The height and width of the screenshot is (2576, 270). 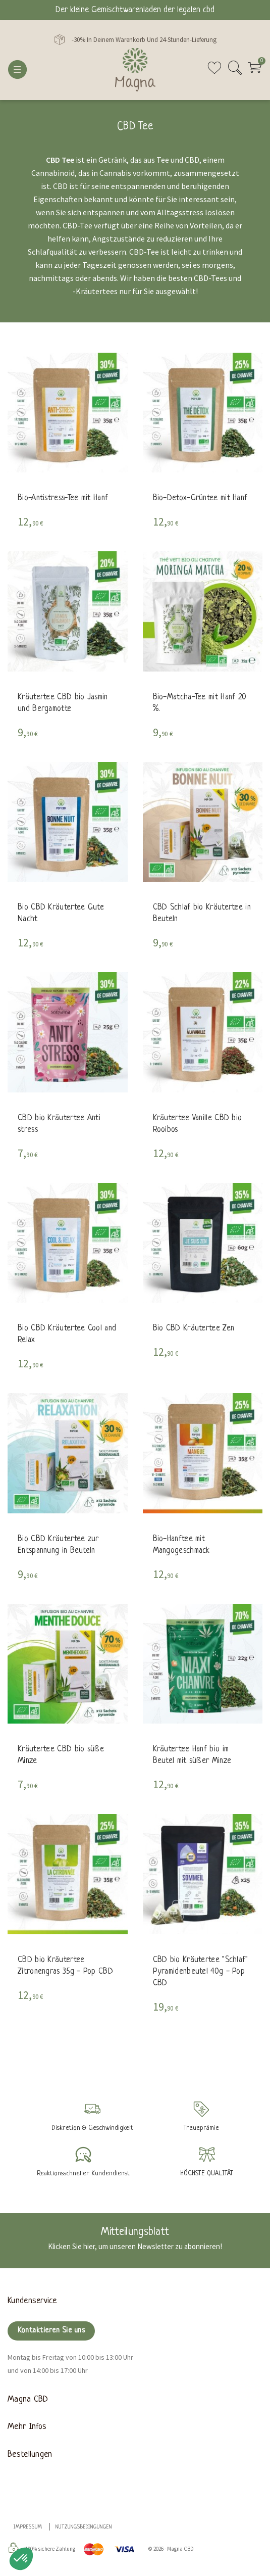 I want to click on Bio-Detox-Grüntee mit Hanf, so click(x=200, y=498).